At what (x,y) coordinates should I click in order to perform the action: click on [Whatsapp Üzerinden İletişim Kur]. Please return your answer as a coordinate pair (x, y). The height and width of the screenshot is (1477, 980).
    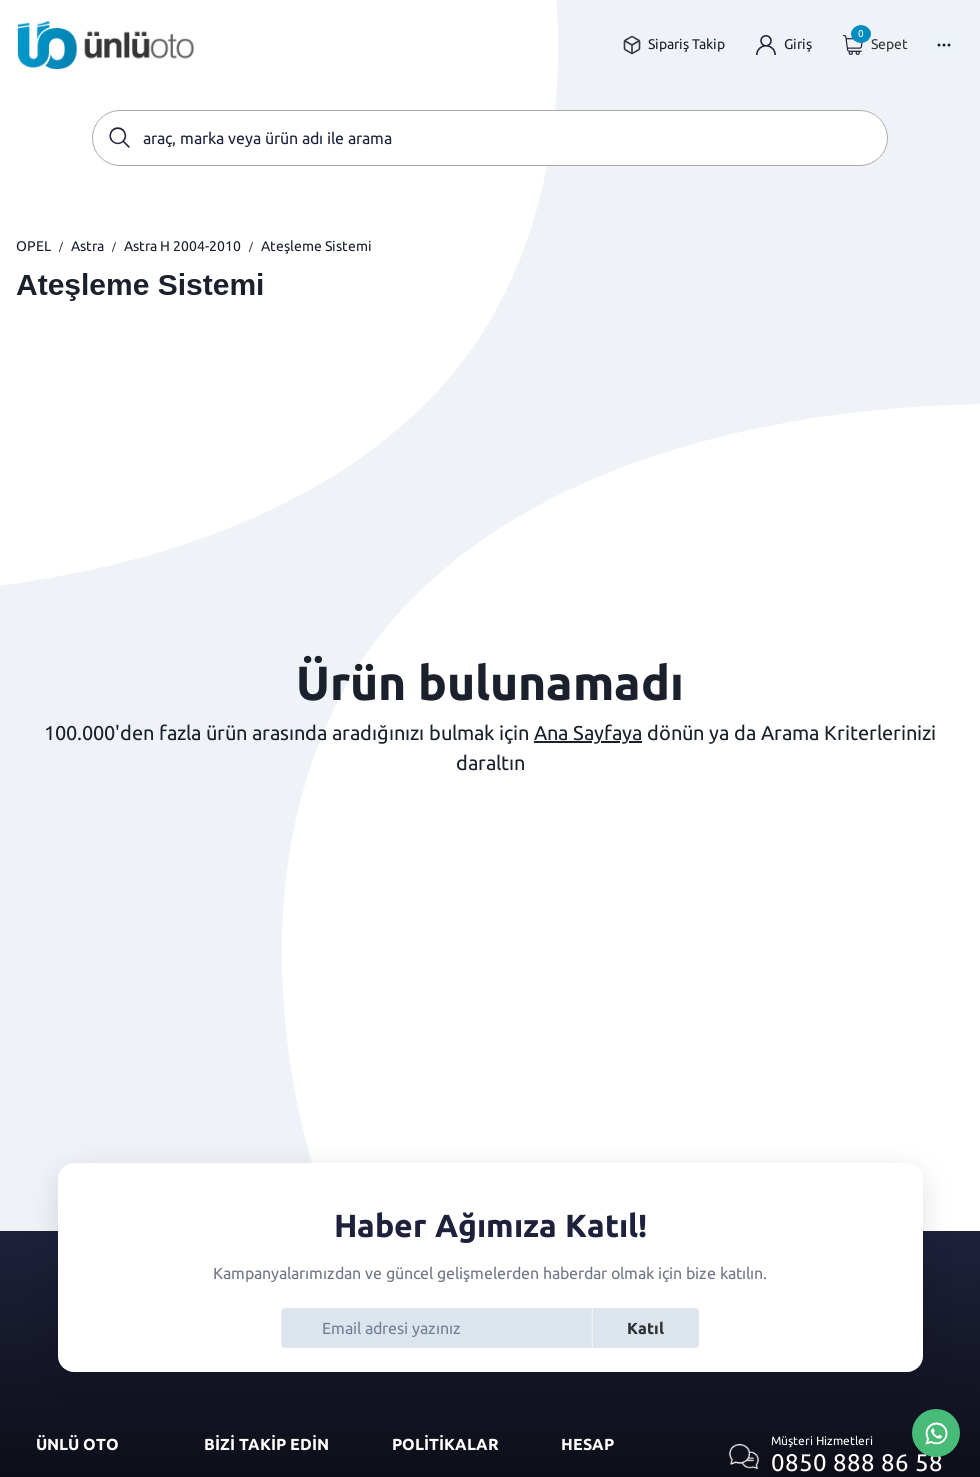
    Looking at the image, I should click on (936, 1431).